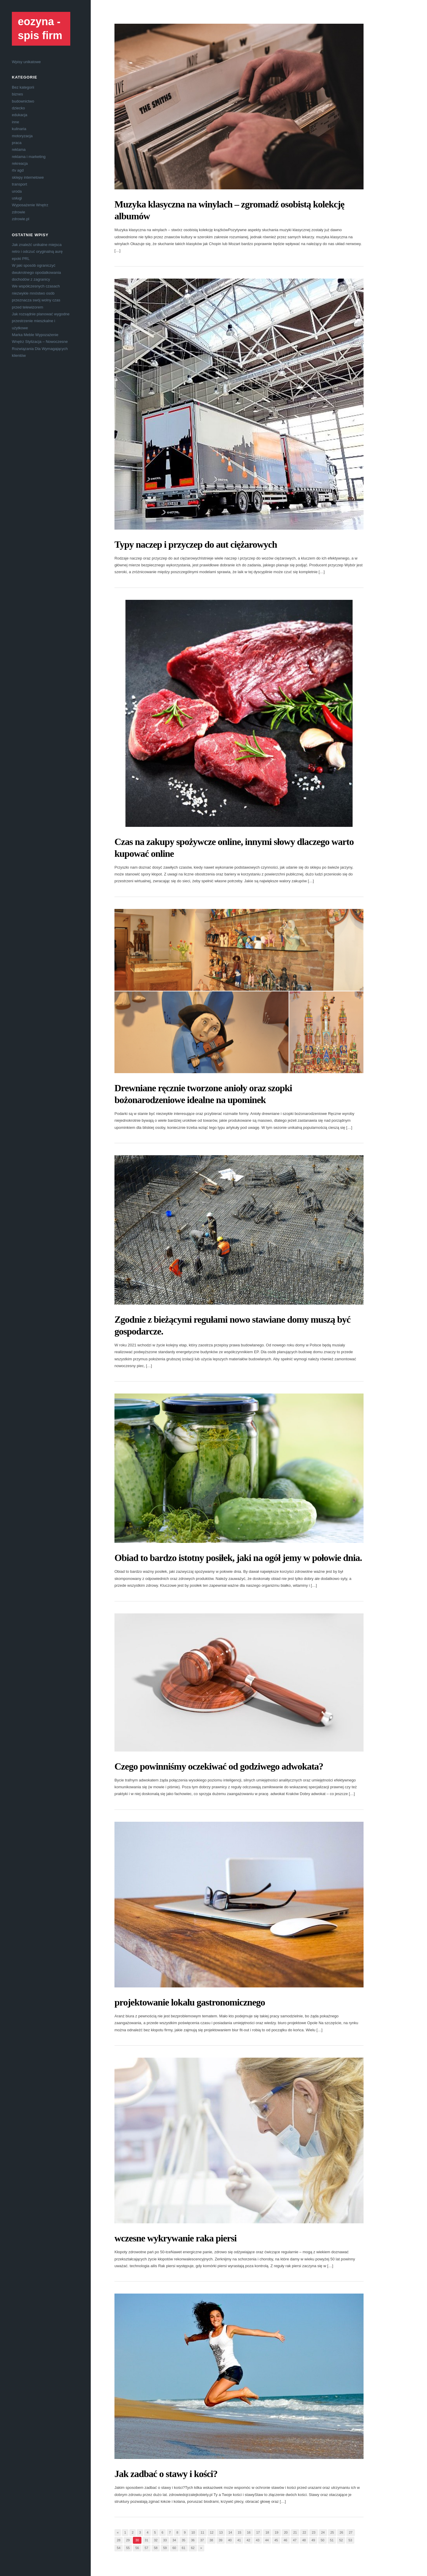 This screenshot has width=427, height=2576. I want to click on Jak rozsądnie planować wygodne przestrzenie mieszkalne i użytkowe, so click(40, 321).